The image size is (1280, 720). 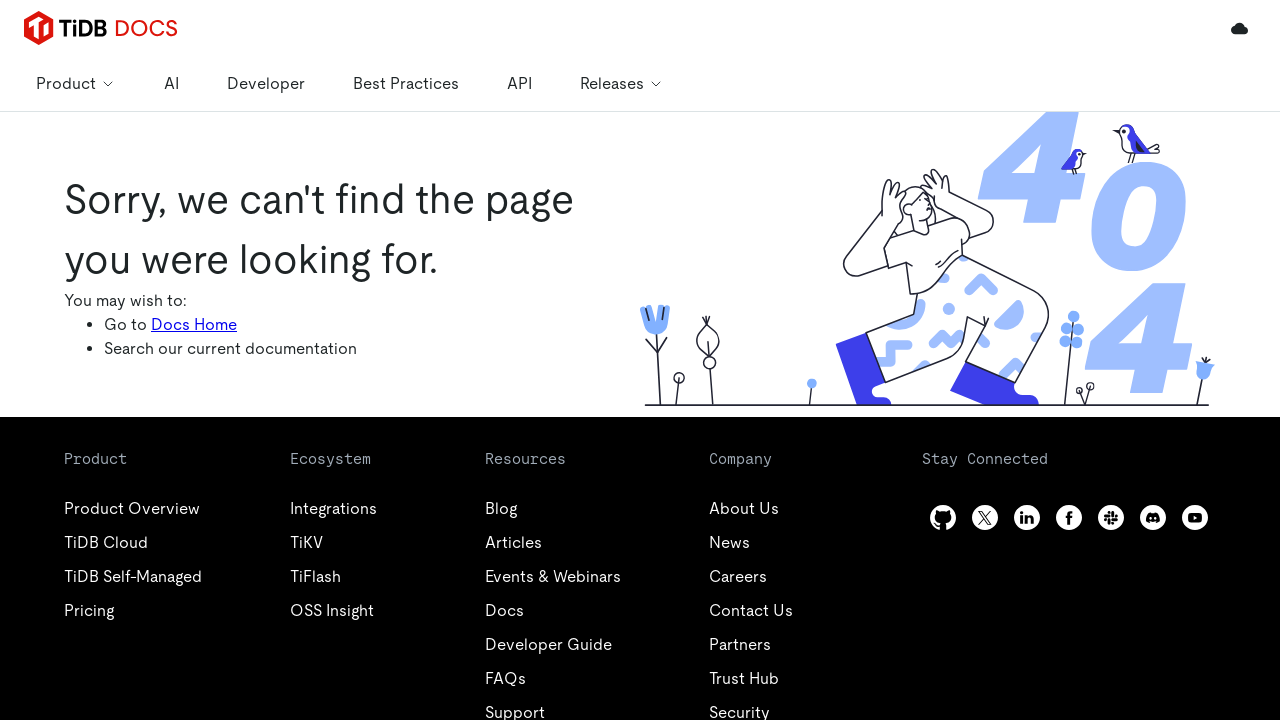 What do you see at coordinates (1027, 517) in the screenshot?
I see `[linkedin]` at bounding box center [1027, 517].